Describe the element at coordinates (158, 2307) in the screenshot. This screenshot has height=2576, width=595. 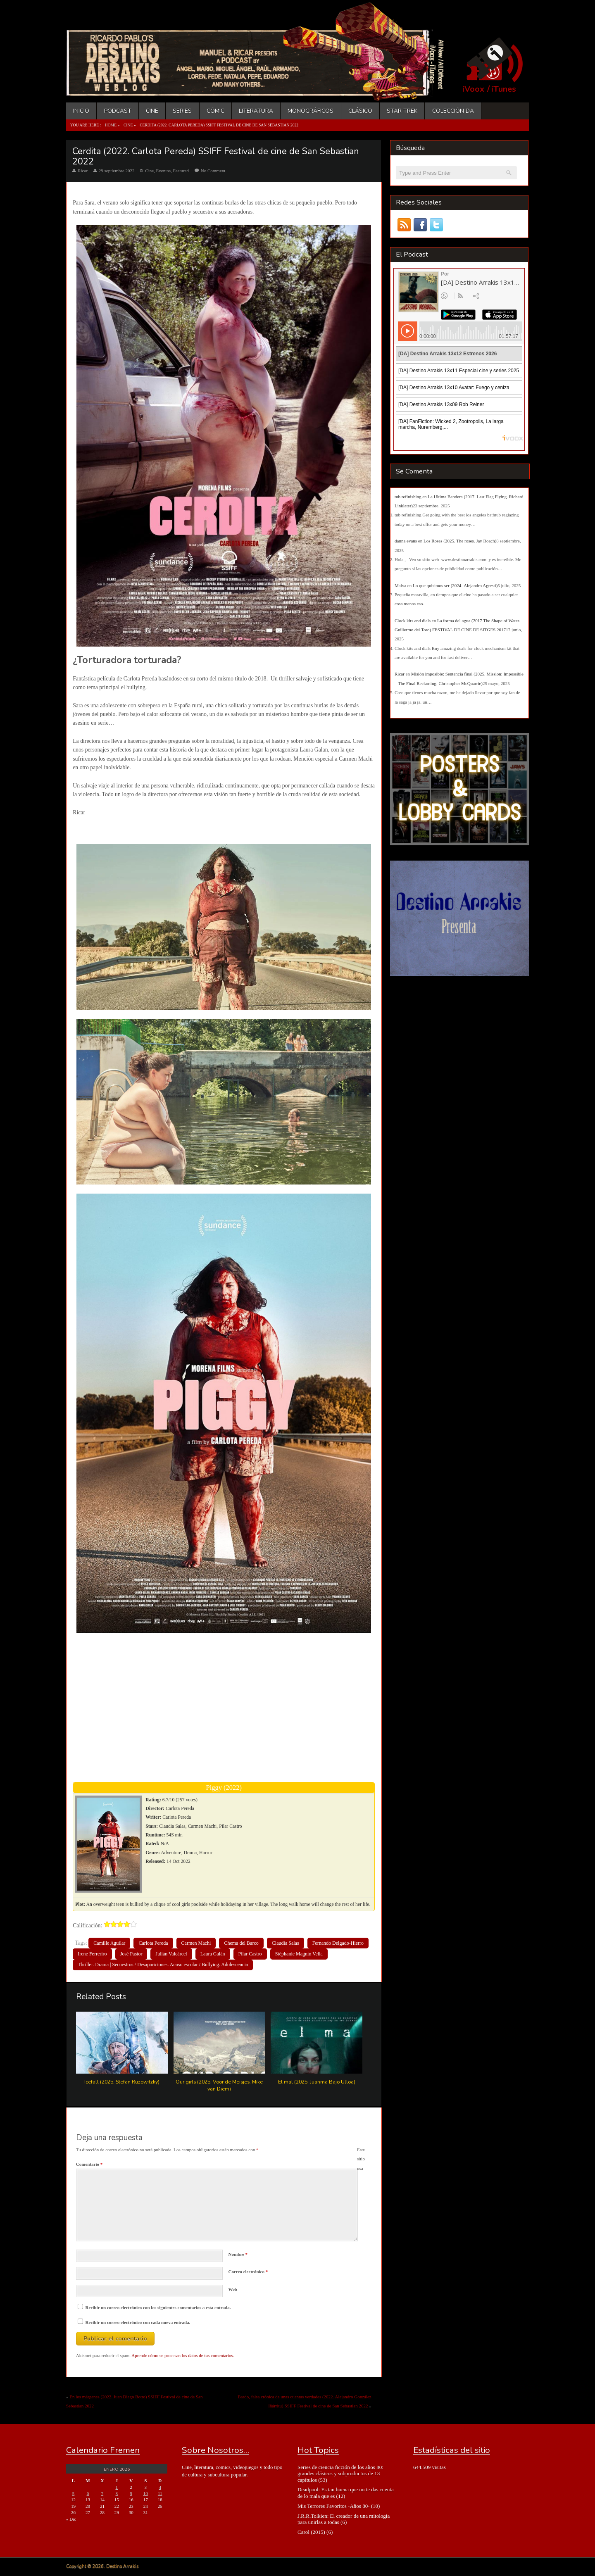
I see `Recibir un correo electrónico con los siguientes comentarios a esta entrada.` at that location.